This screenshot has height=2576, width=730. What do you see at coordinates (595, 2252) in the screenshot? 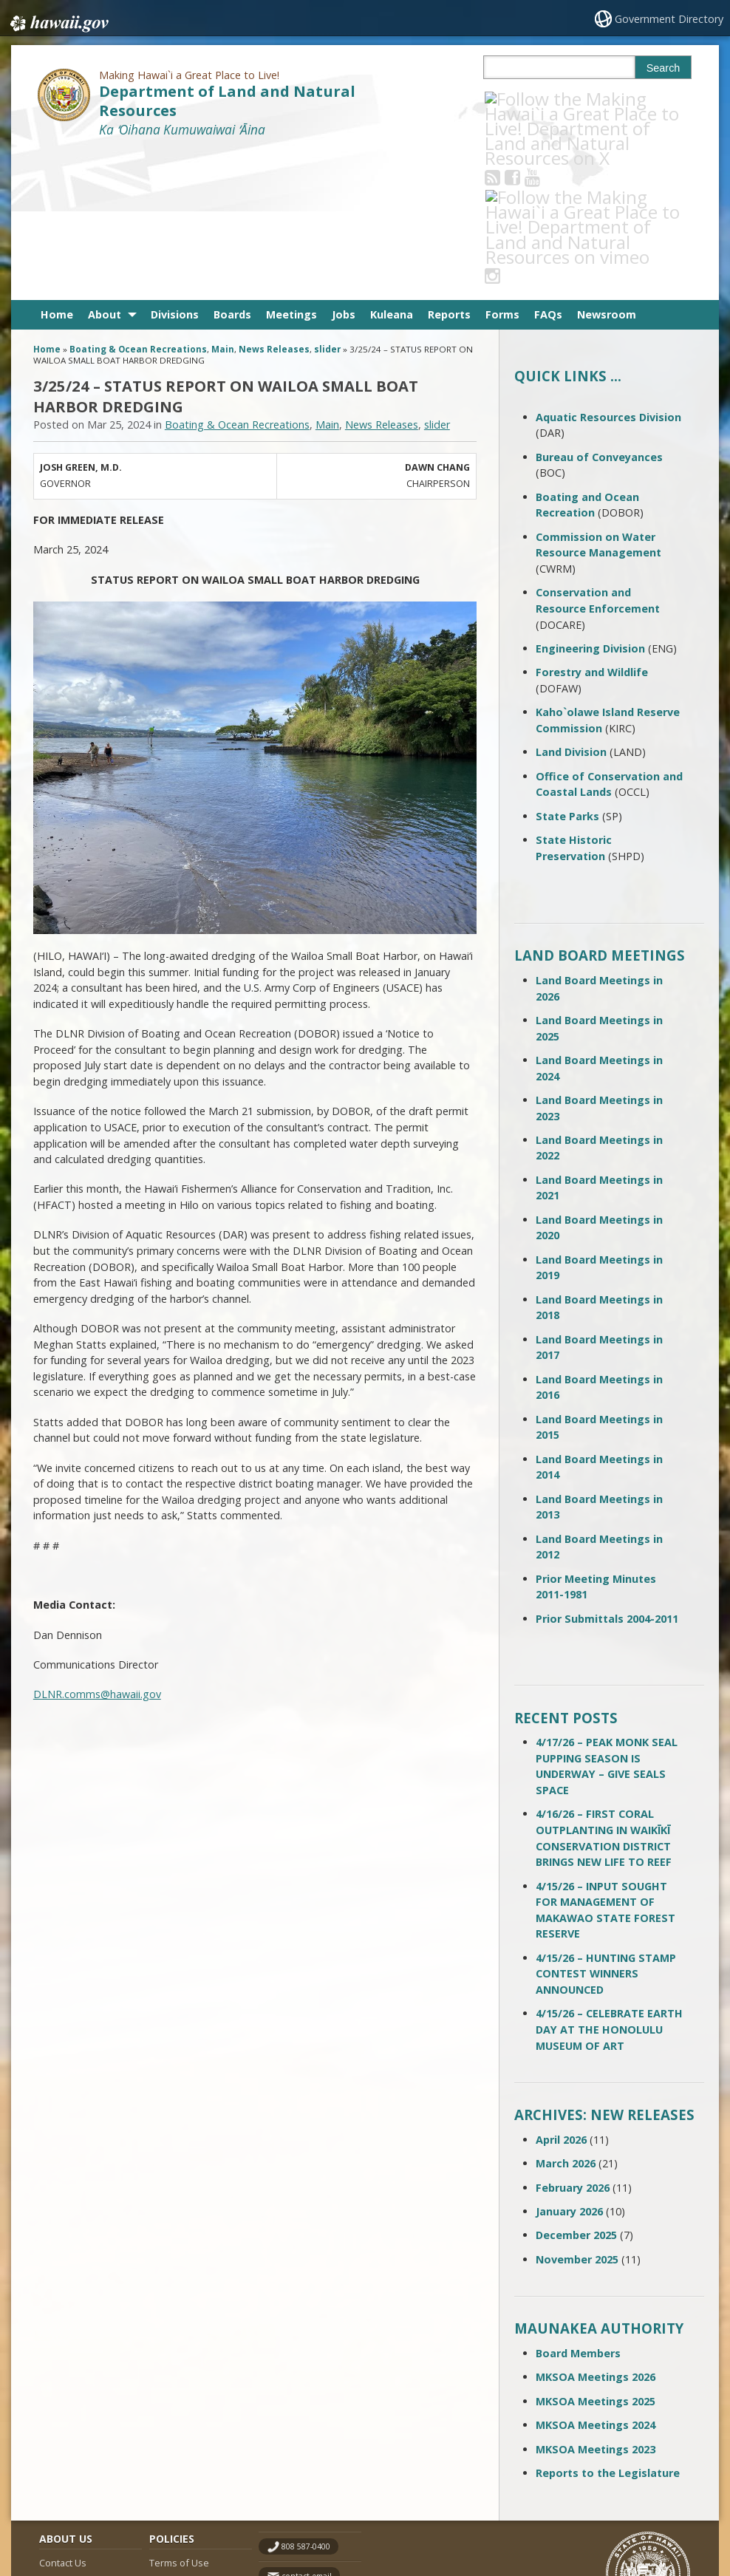
I see `MKSOA Meetings 2025` at bounding box center [595, 2252].